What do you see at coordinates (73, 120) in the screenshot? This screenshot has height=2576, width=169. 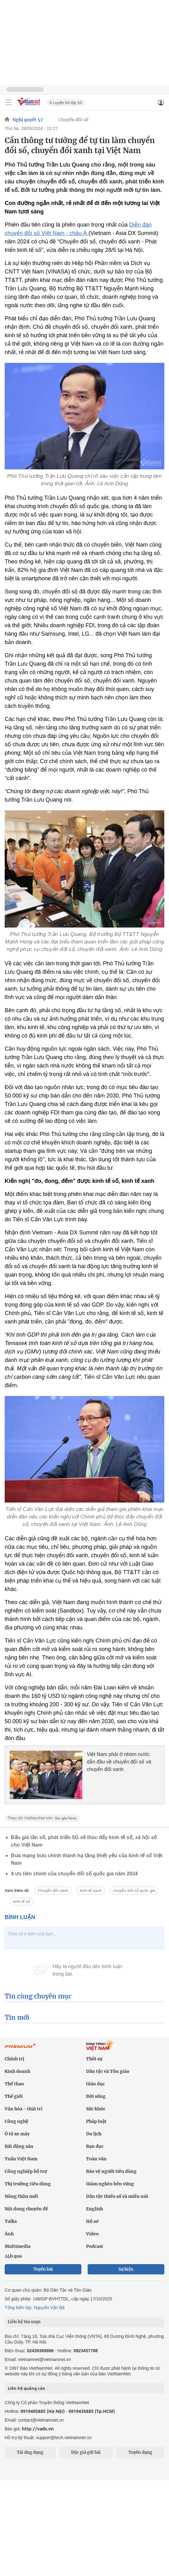 I see `Chuyển đổi số` at bounding box center [73, 120].